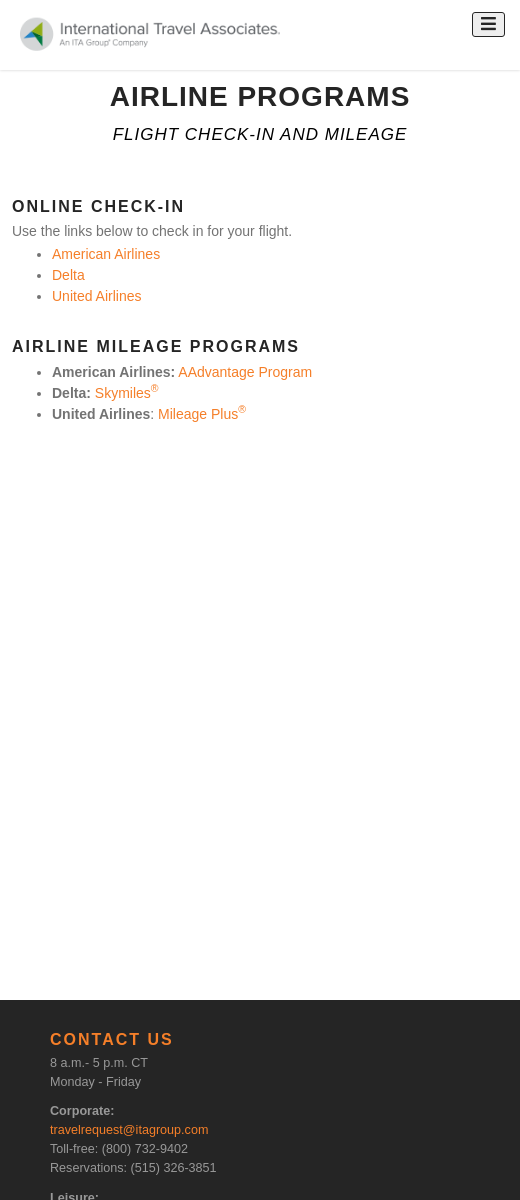 This screenshot has height=1200, width=520. I want to click on Delta, so click(68, 275).